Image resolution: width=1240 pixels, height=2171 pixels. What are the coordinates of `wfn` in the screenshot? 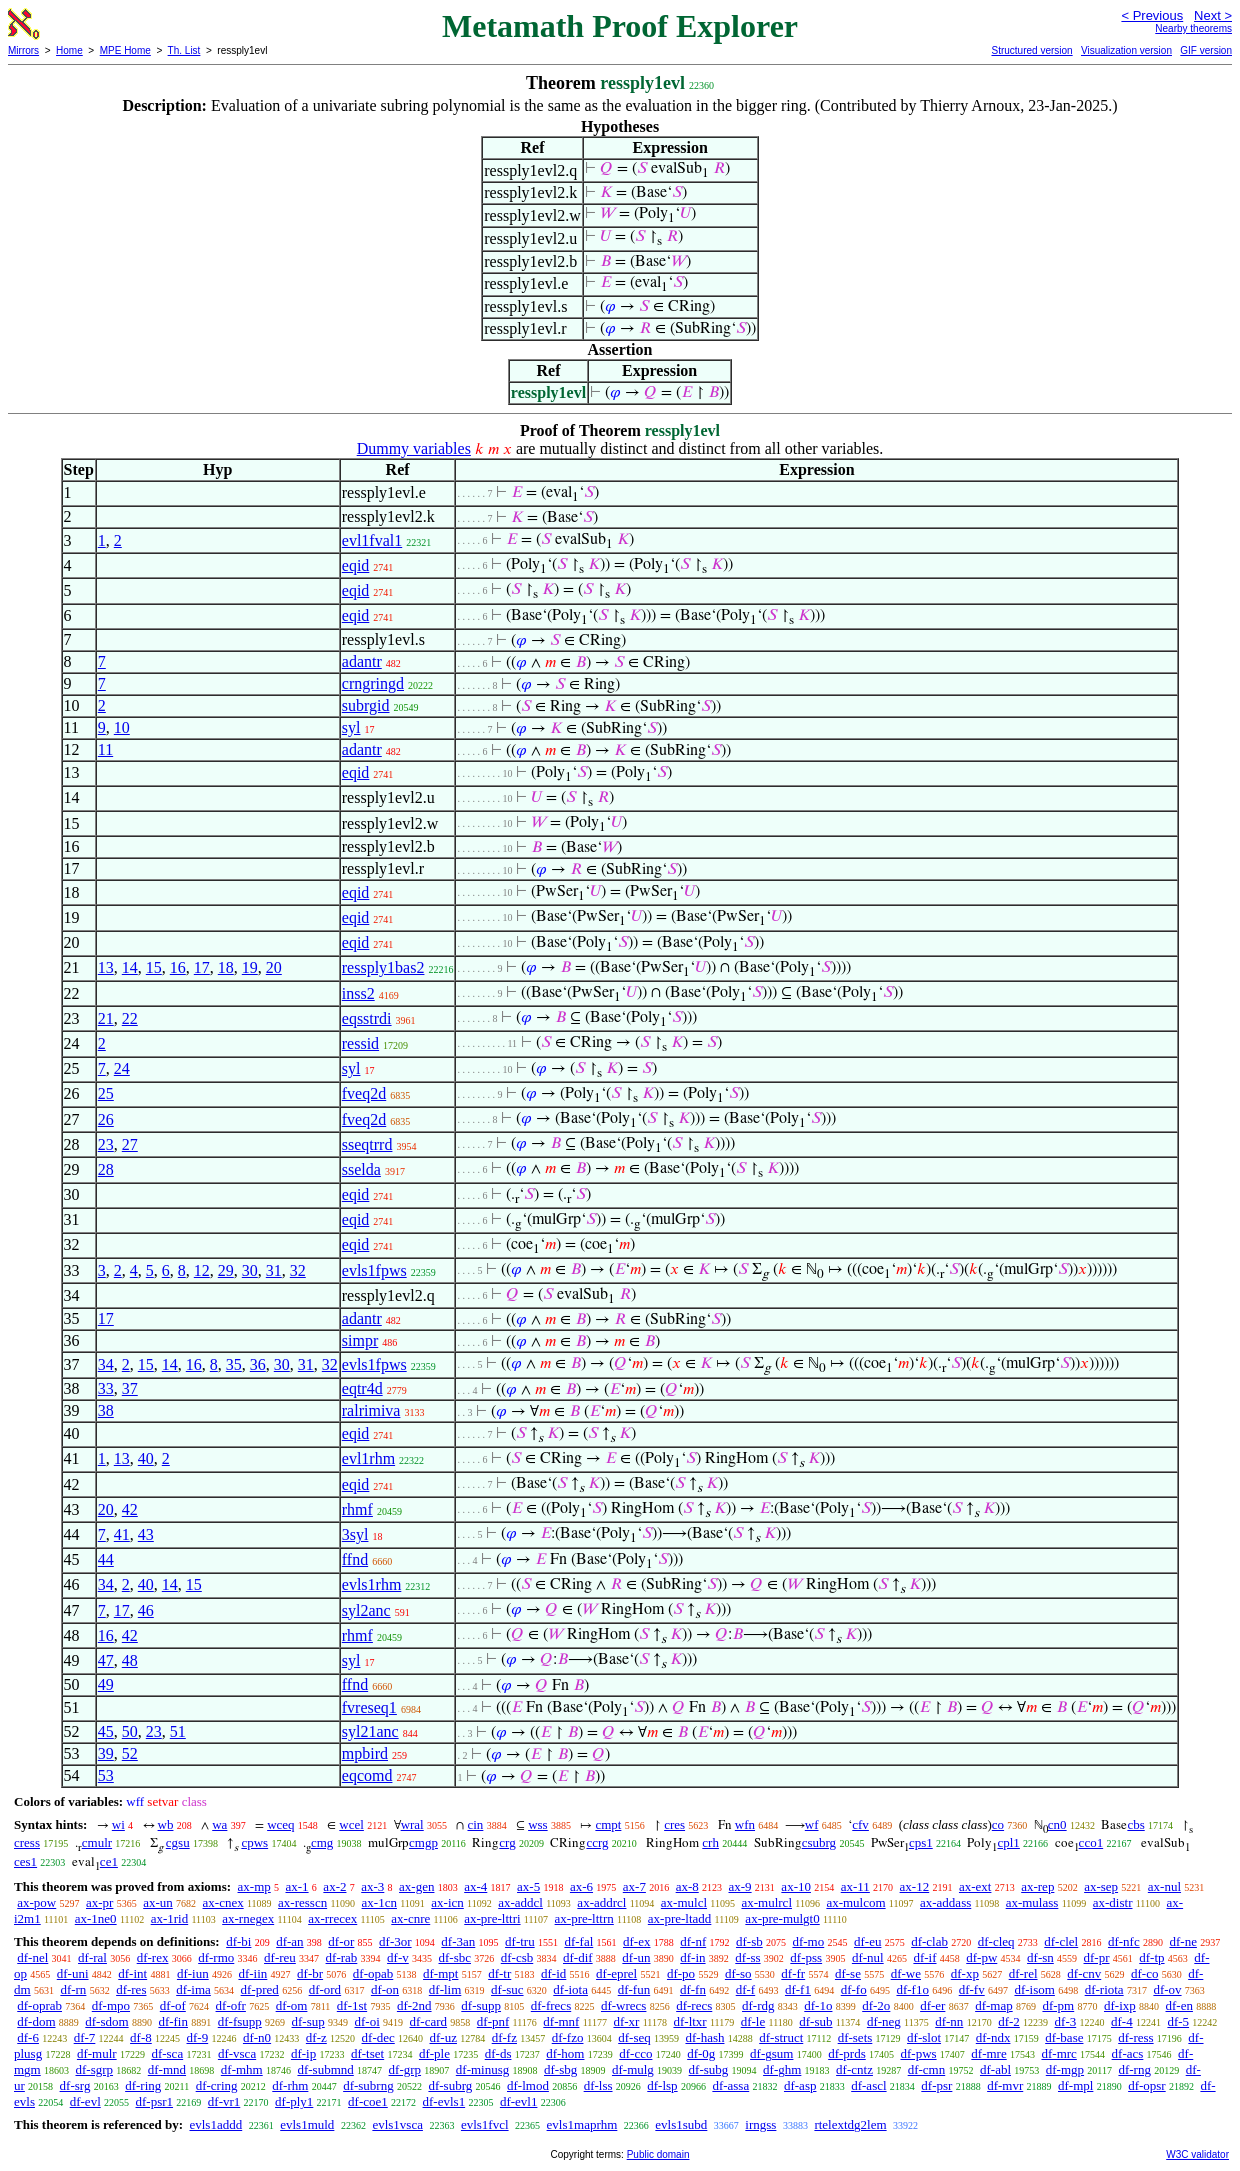 It's located at (745, 1824).